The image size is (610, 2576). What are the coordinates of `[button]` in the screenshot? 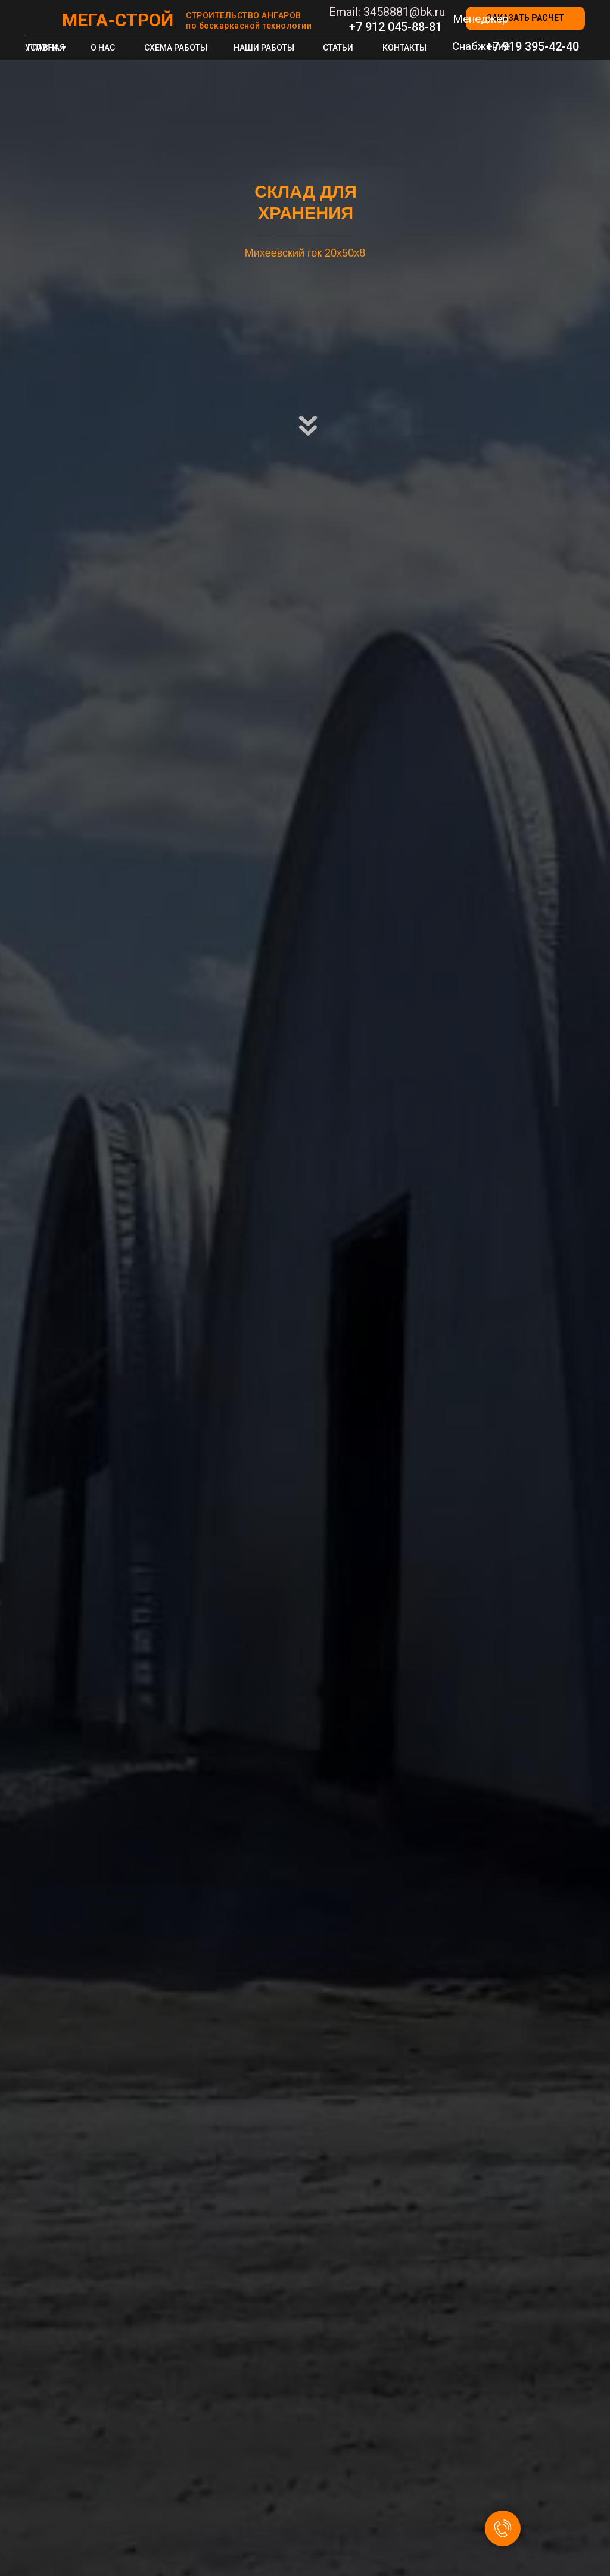 It's located at (525, 18).